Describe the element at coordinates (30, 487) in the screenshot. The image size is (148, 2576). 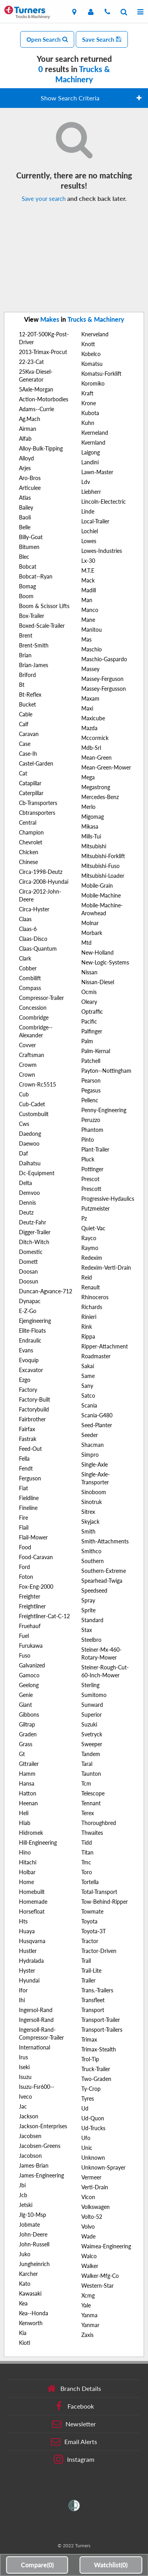
I see `Articulee` at that location.